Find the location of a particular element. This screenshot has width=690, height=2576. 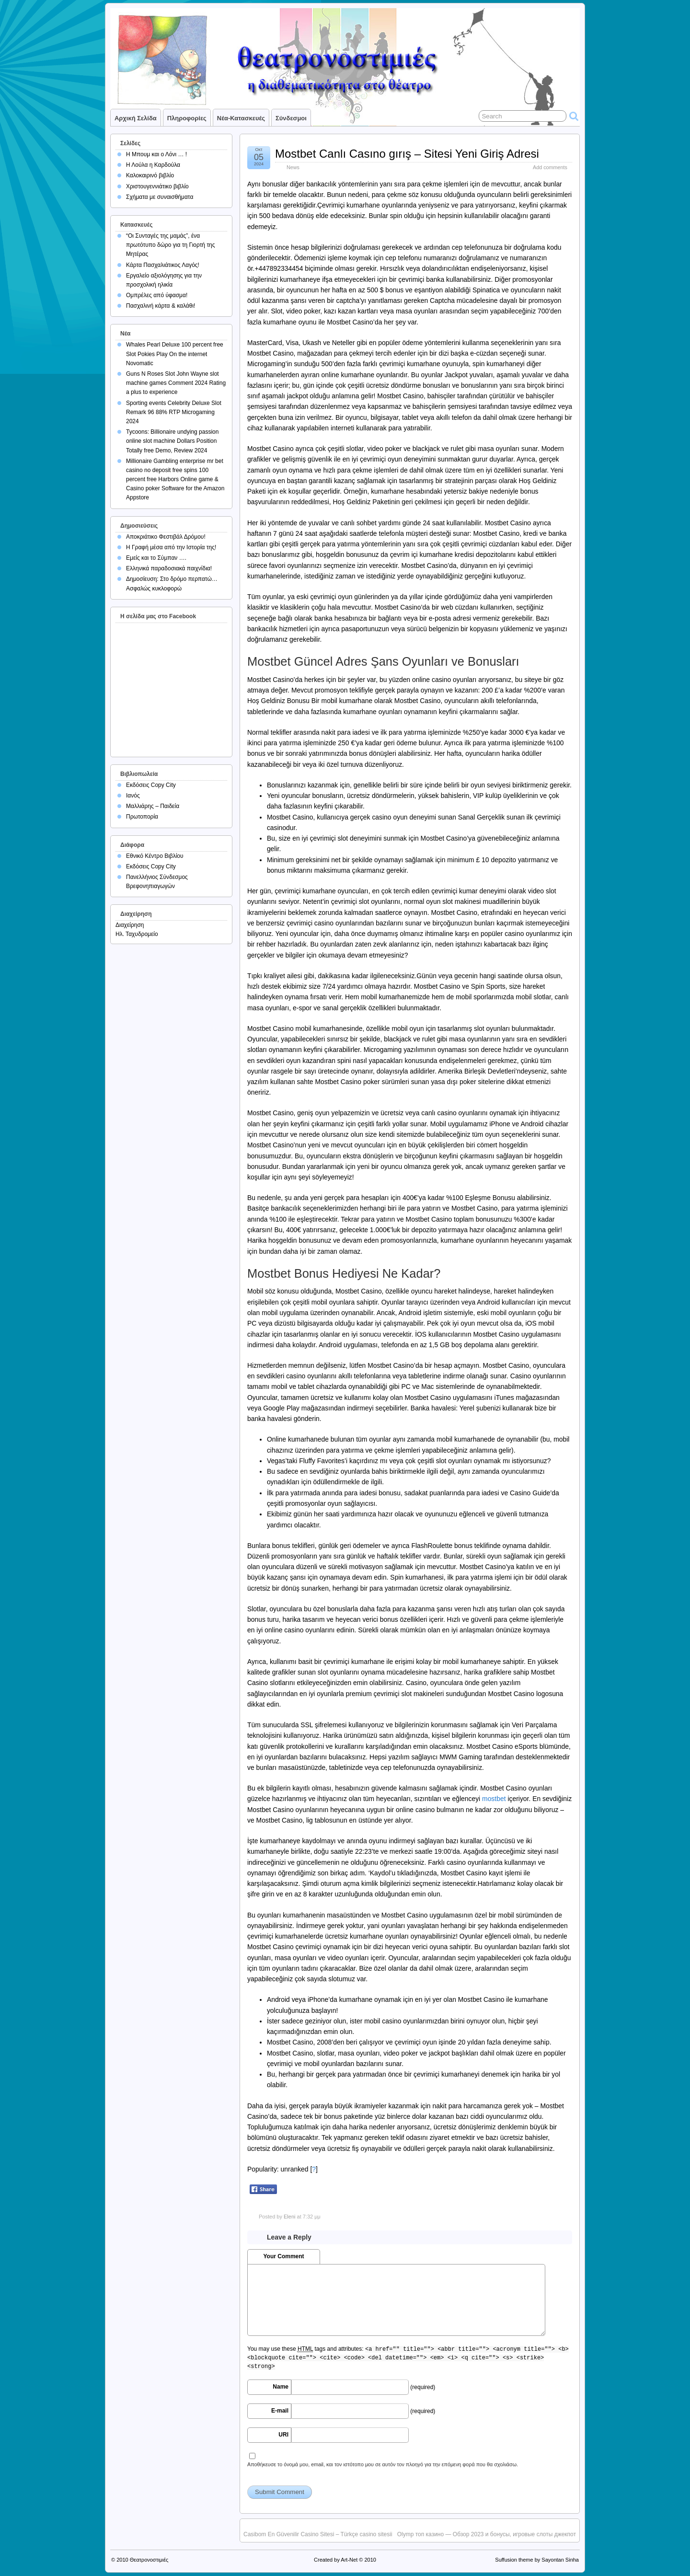

Διαχείρηση is located at coordinates (129, 925).